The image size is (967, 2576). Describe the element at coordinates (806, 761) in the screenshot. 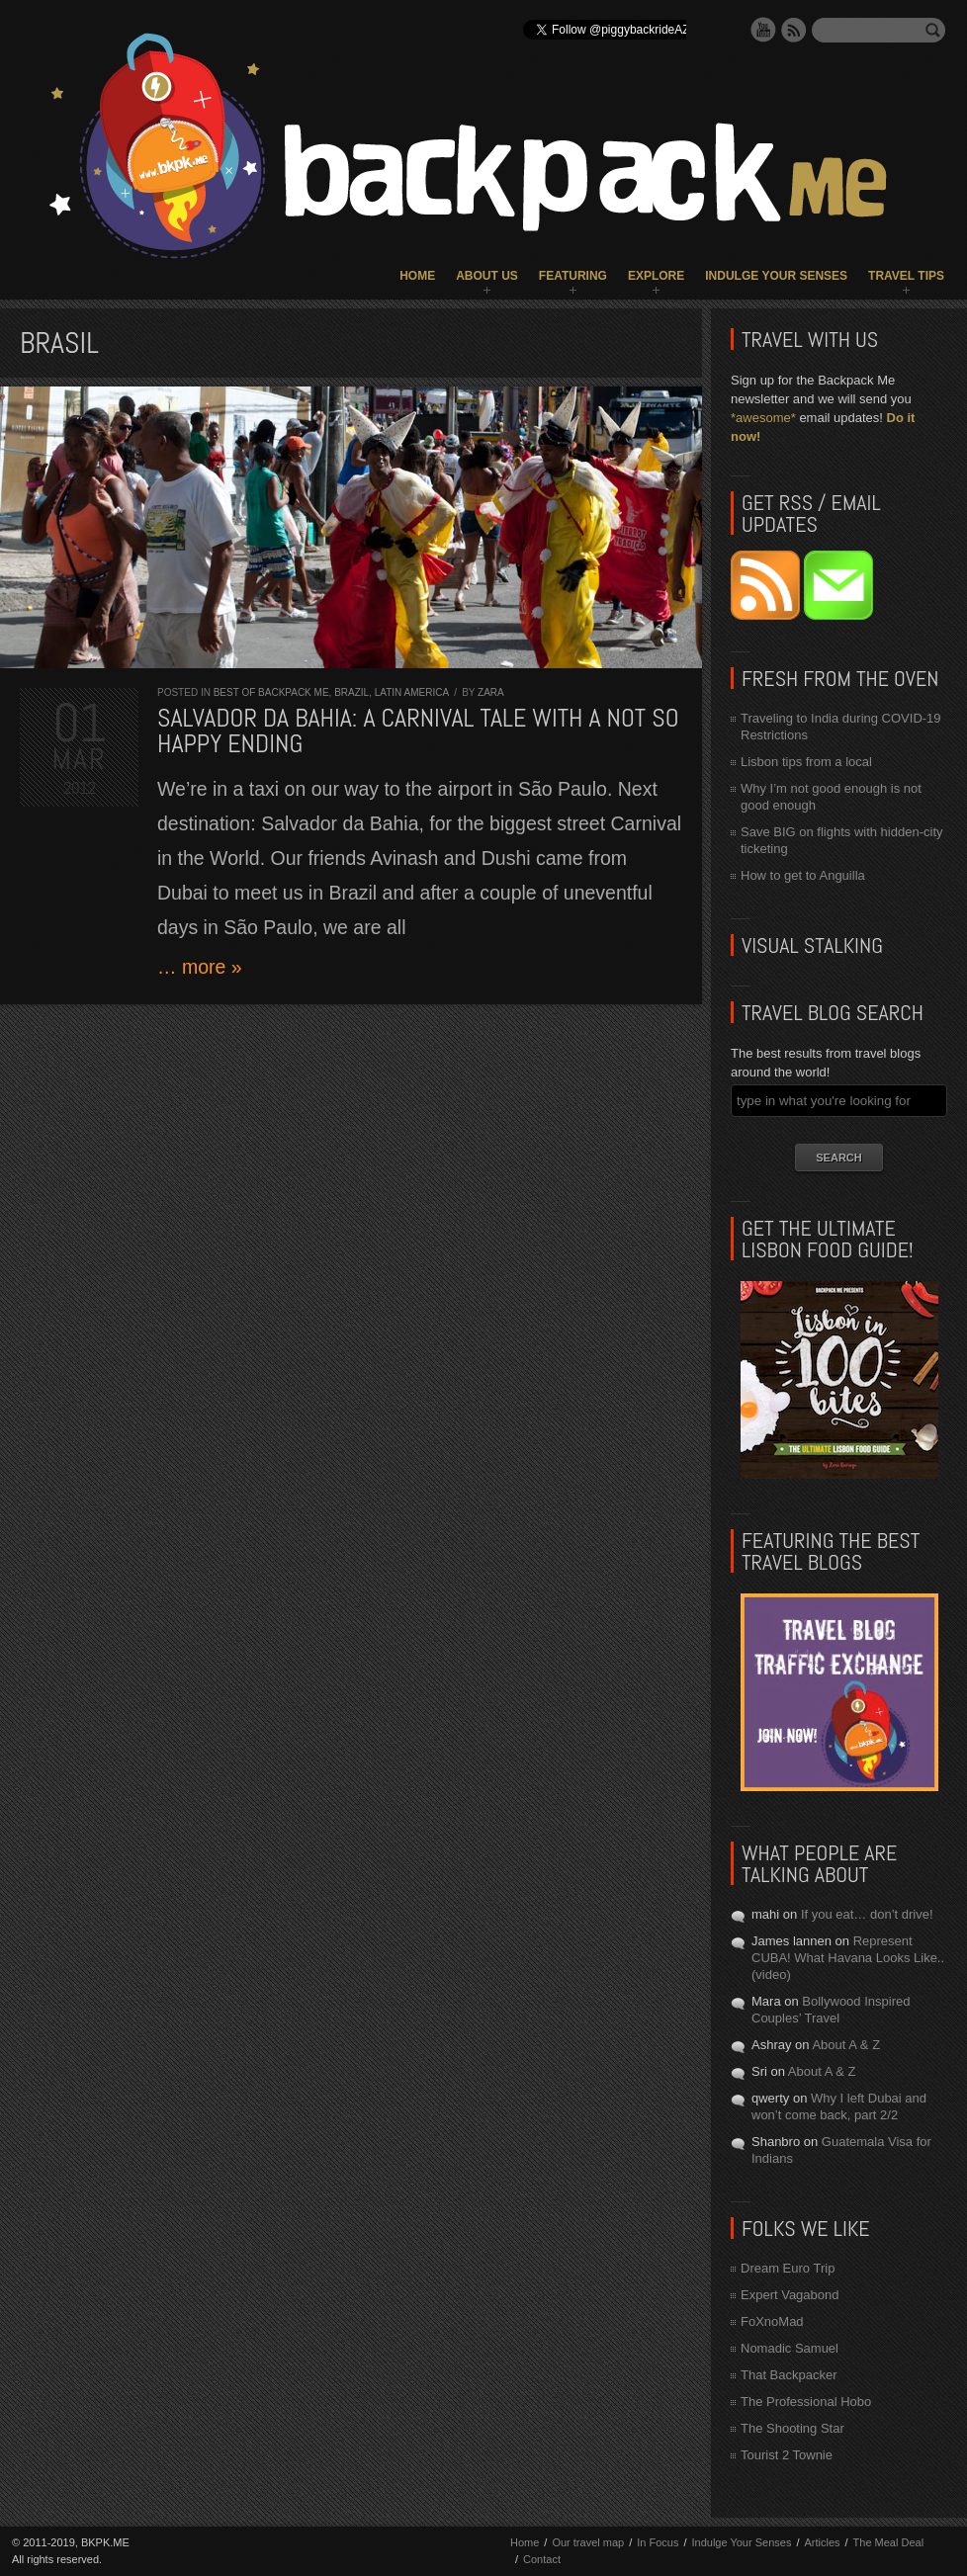

I see `Lisbon tips from a local` at that location.